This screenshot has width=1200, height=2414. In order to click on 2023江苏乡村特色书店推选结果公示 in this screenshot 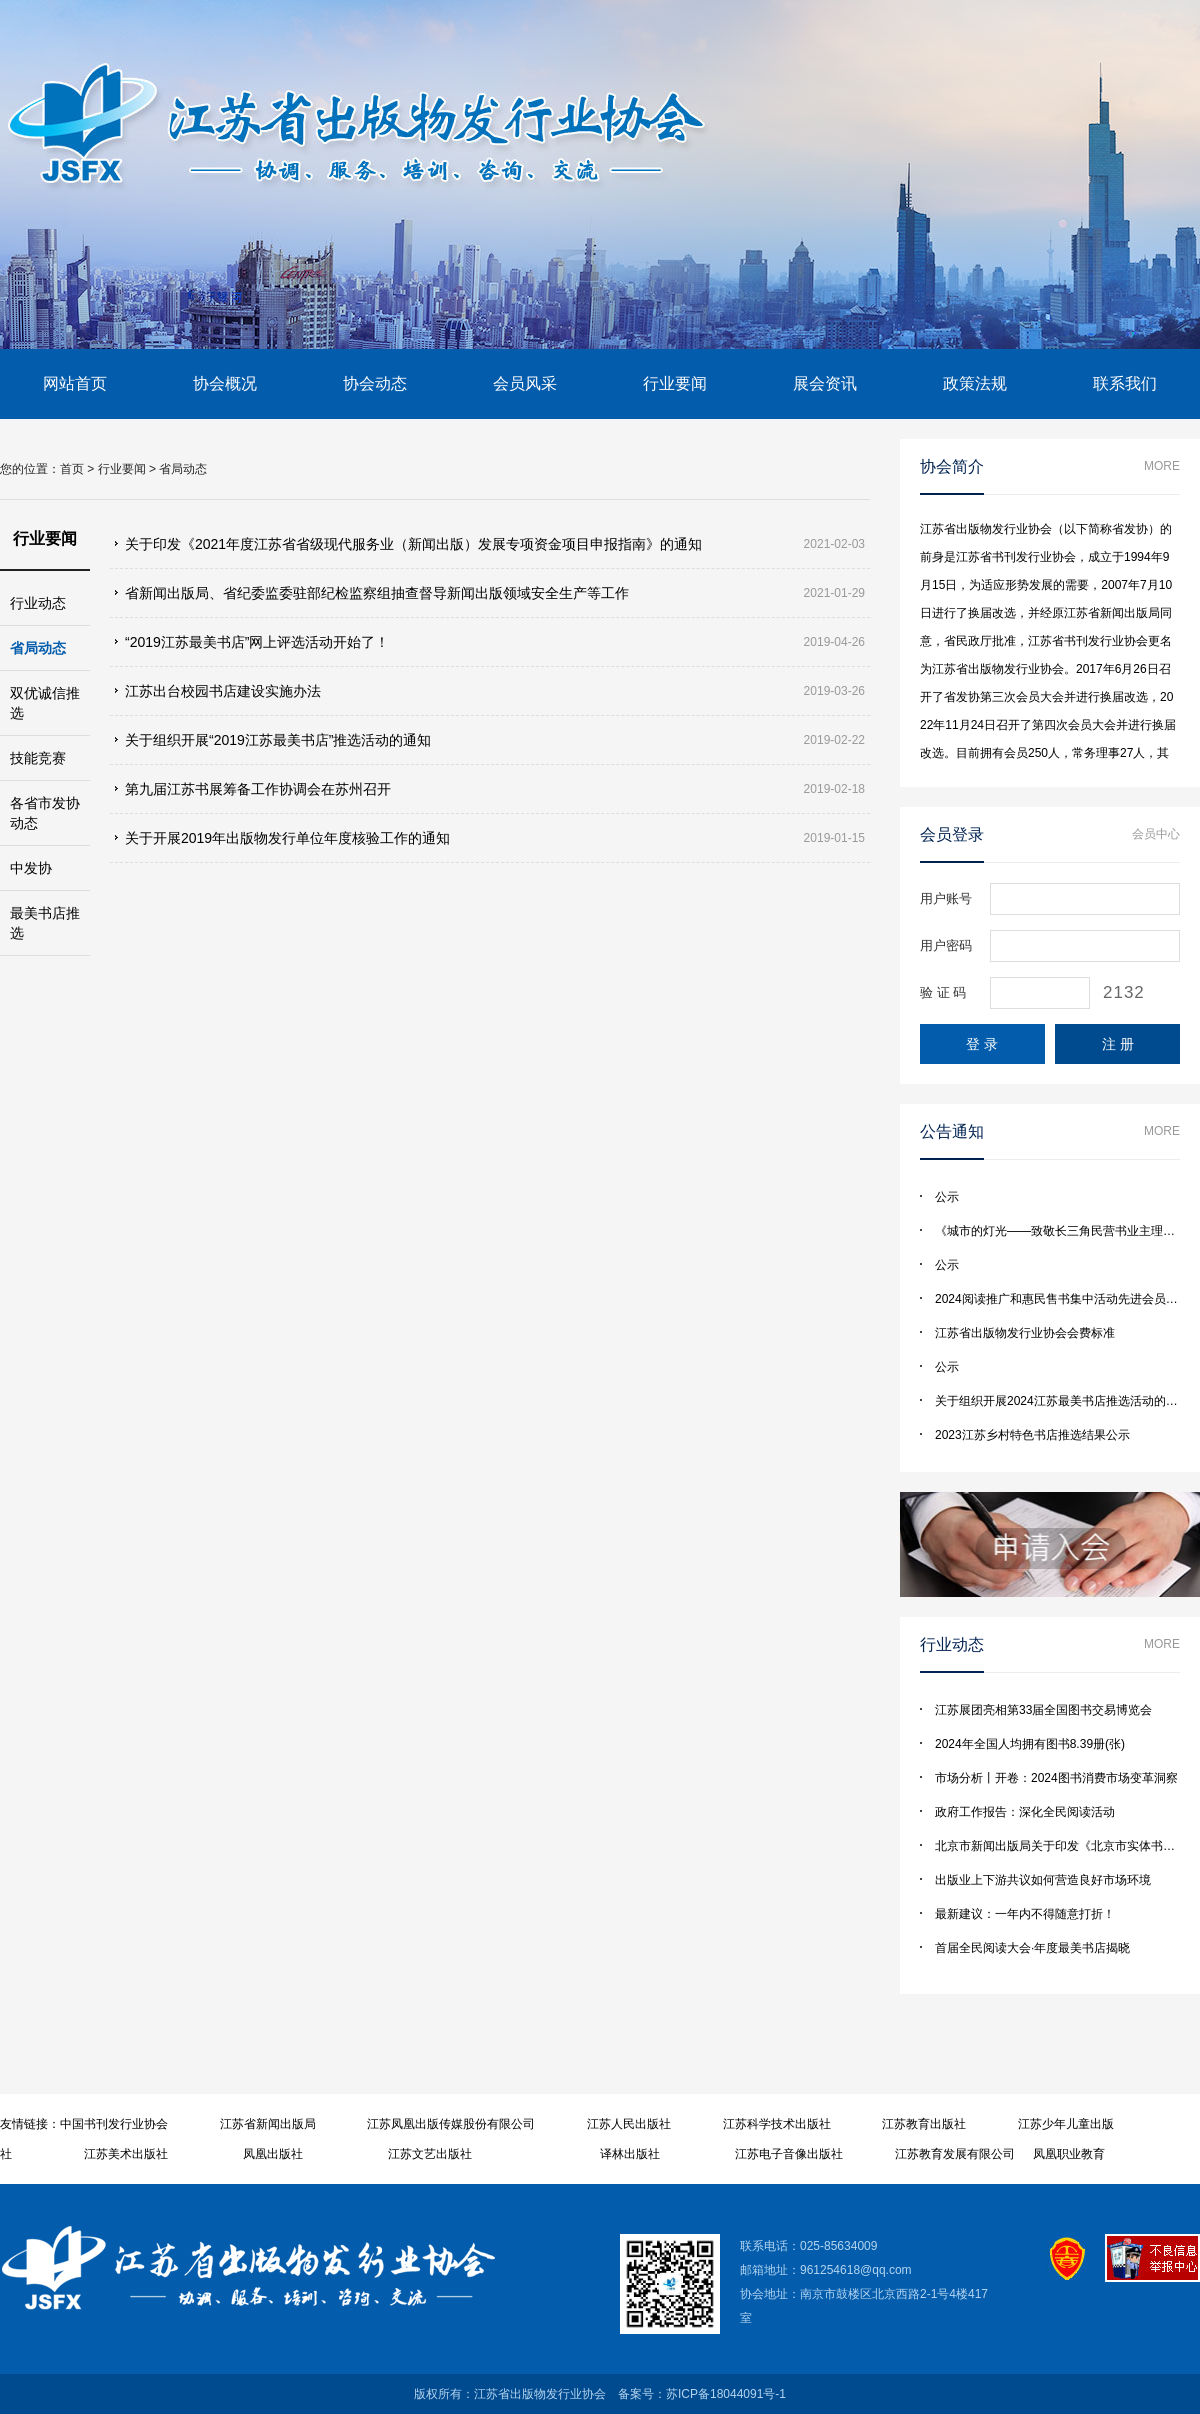, I will do `click(1032, 1435)`.